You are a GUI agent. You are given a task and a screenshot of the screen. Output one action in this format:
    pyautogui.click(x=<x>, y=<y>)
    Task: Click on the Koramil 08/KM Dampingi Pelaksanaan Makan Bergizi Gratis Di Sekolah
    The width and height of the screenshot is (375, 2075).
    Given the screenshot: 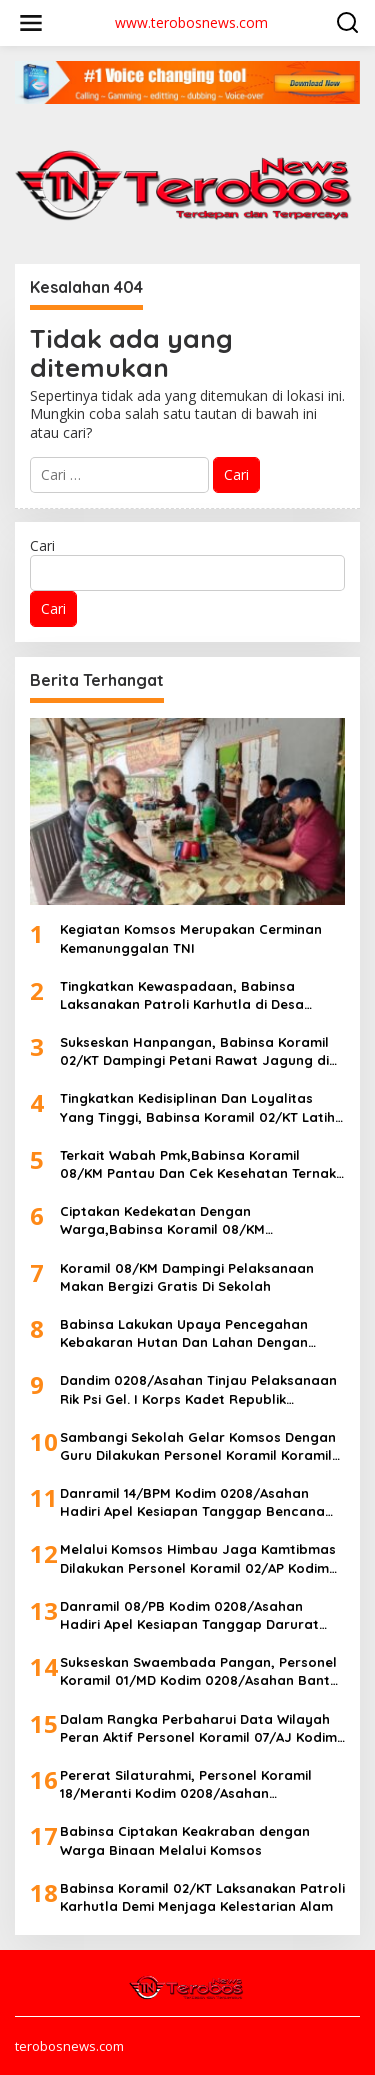 What is the action you would take?
    pyautogui.click(x=187, y=1277)
    